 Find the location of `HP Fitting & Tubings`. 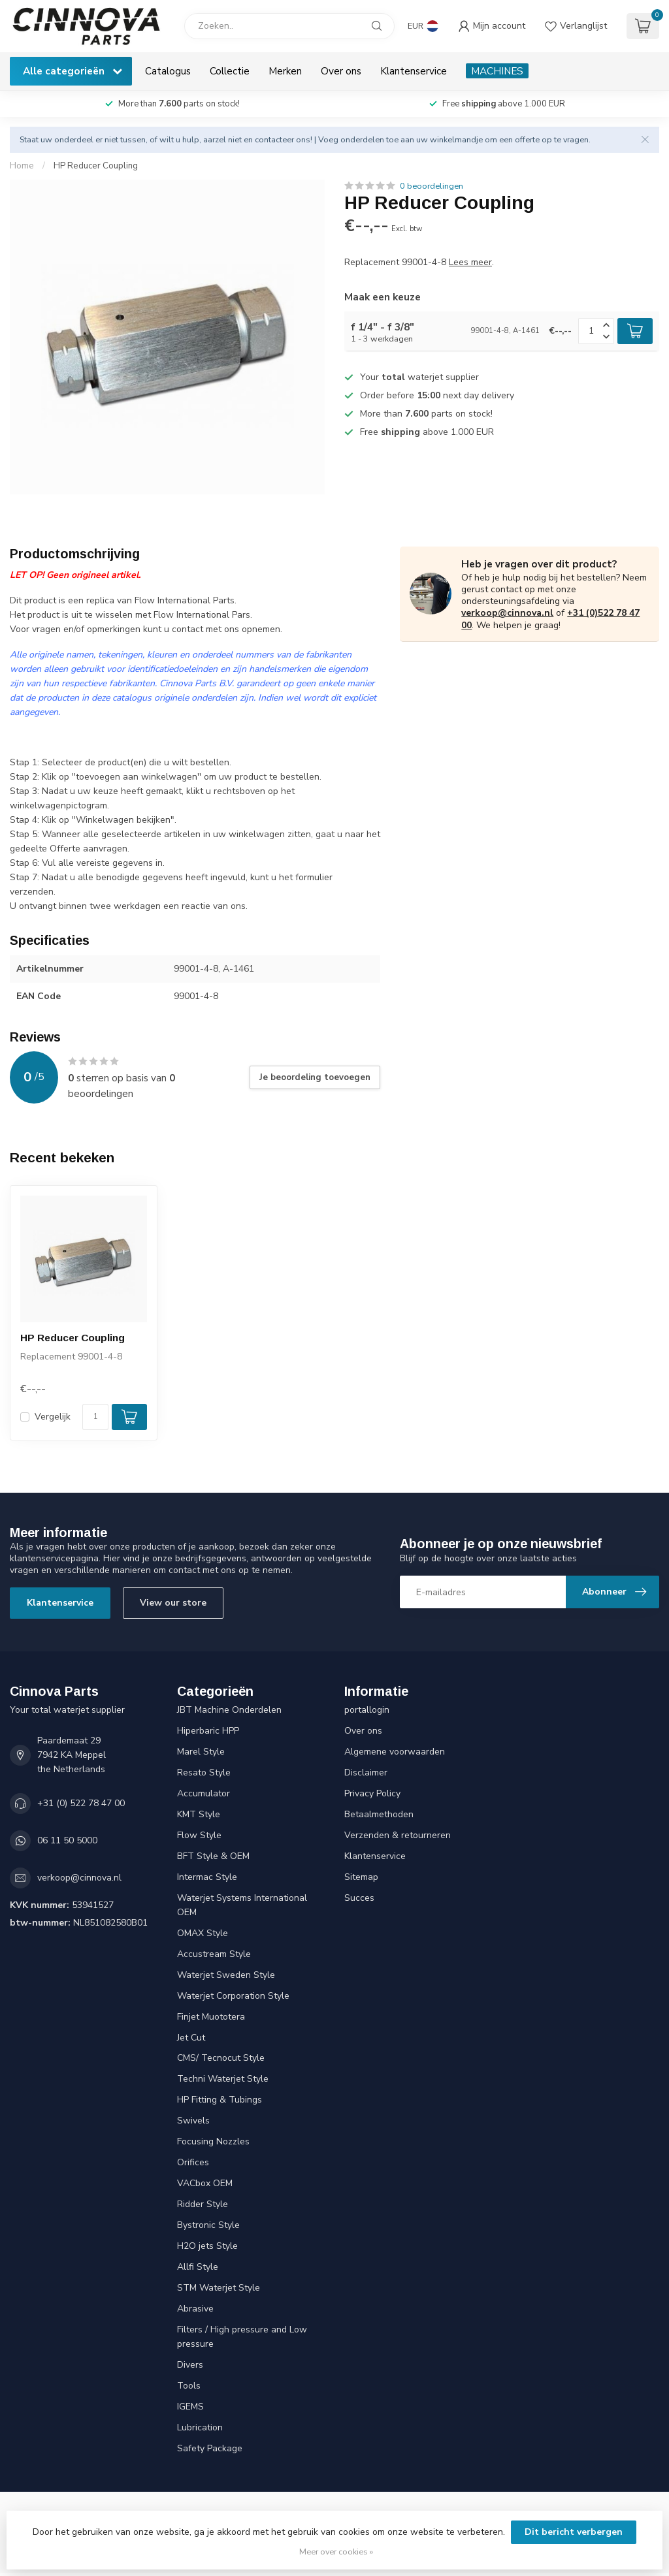

HP Fitting & Tubings is located at coordinates (219, 2099).